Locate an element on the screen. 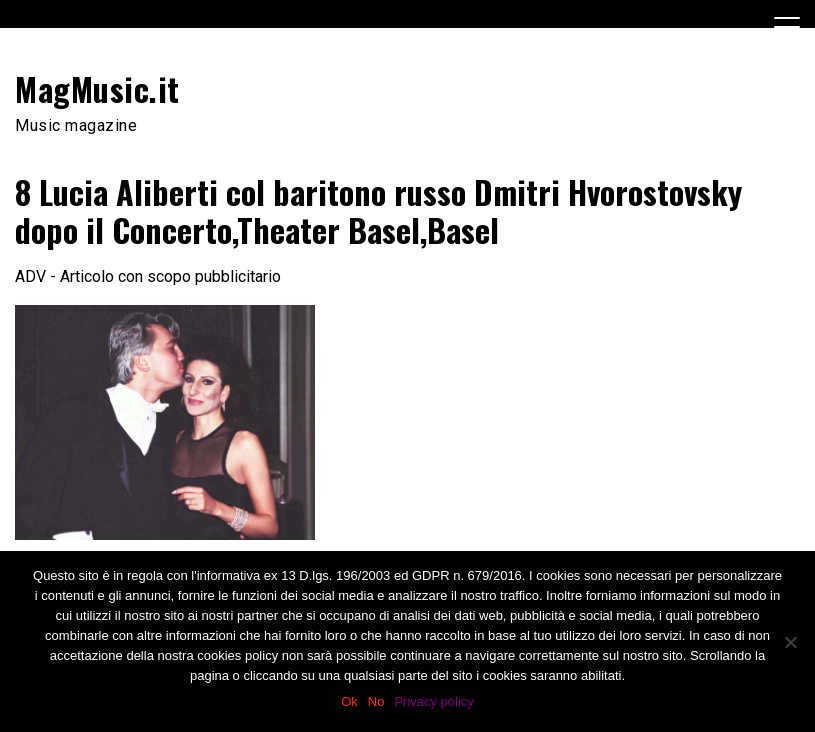  Privacy policy is located at coordinates (433, 701).